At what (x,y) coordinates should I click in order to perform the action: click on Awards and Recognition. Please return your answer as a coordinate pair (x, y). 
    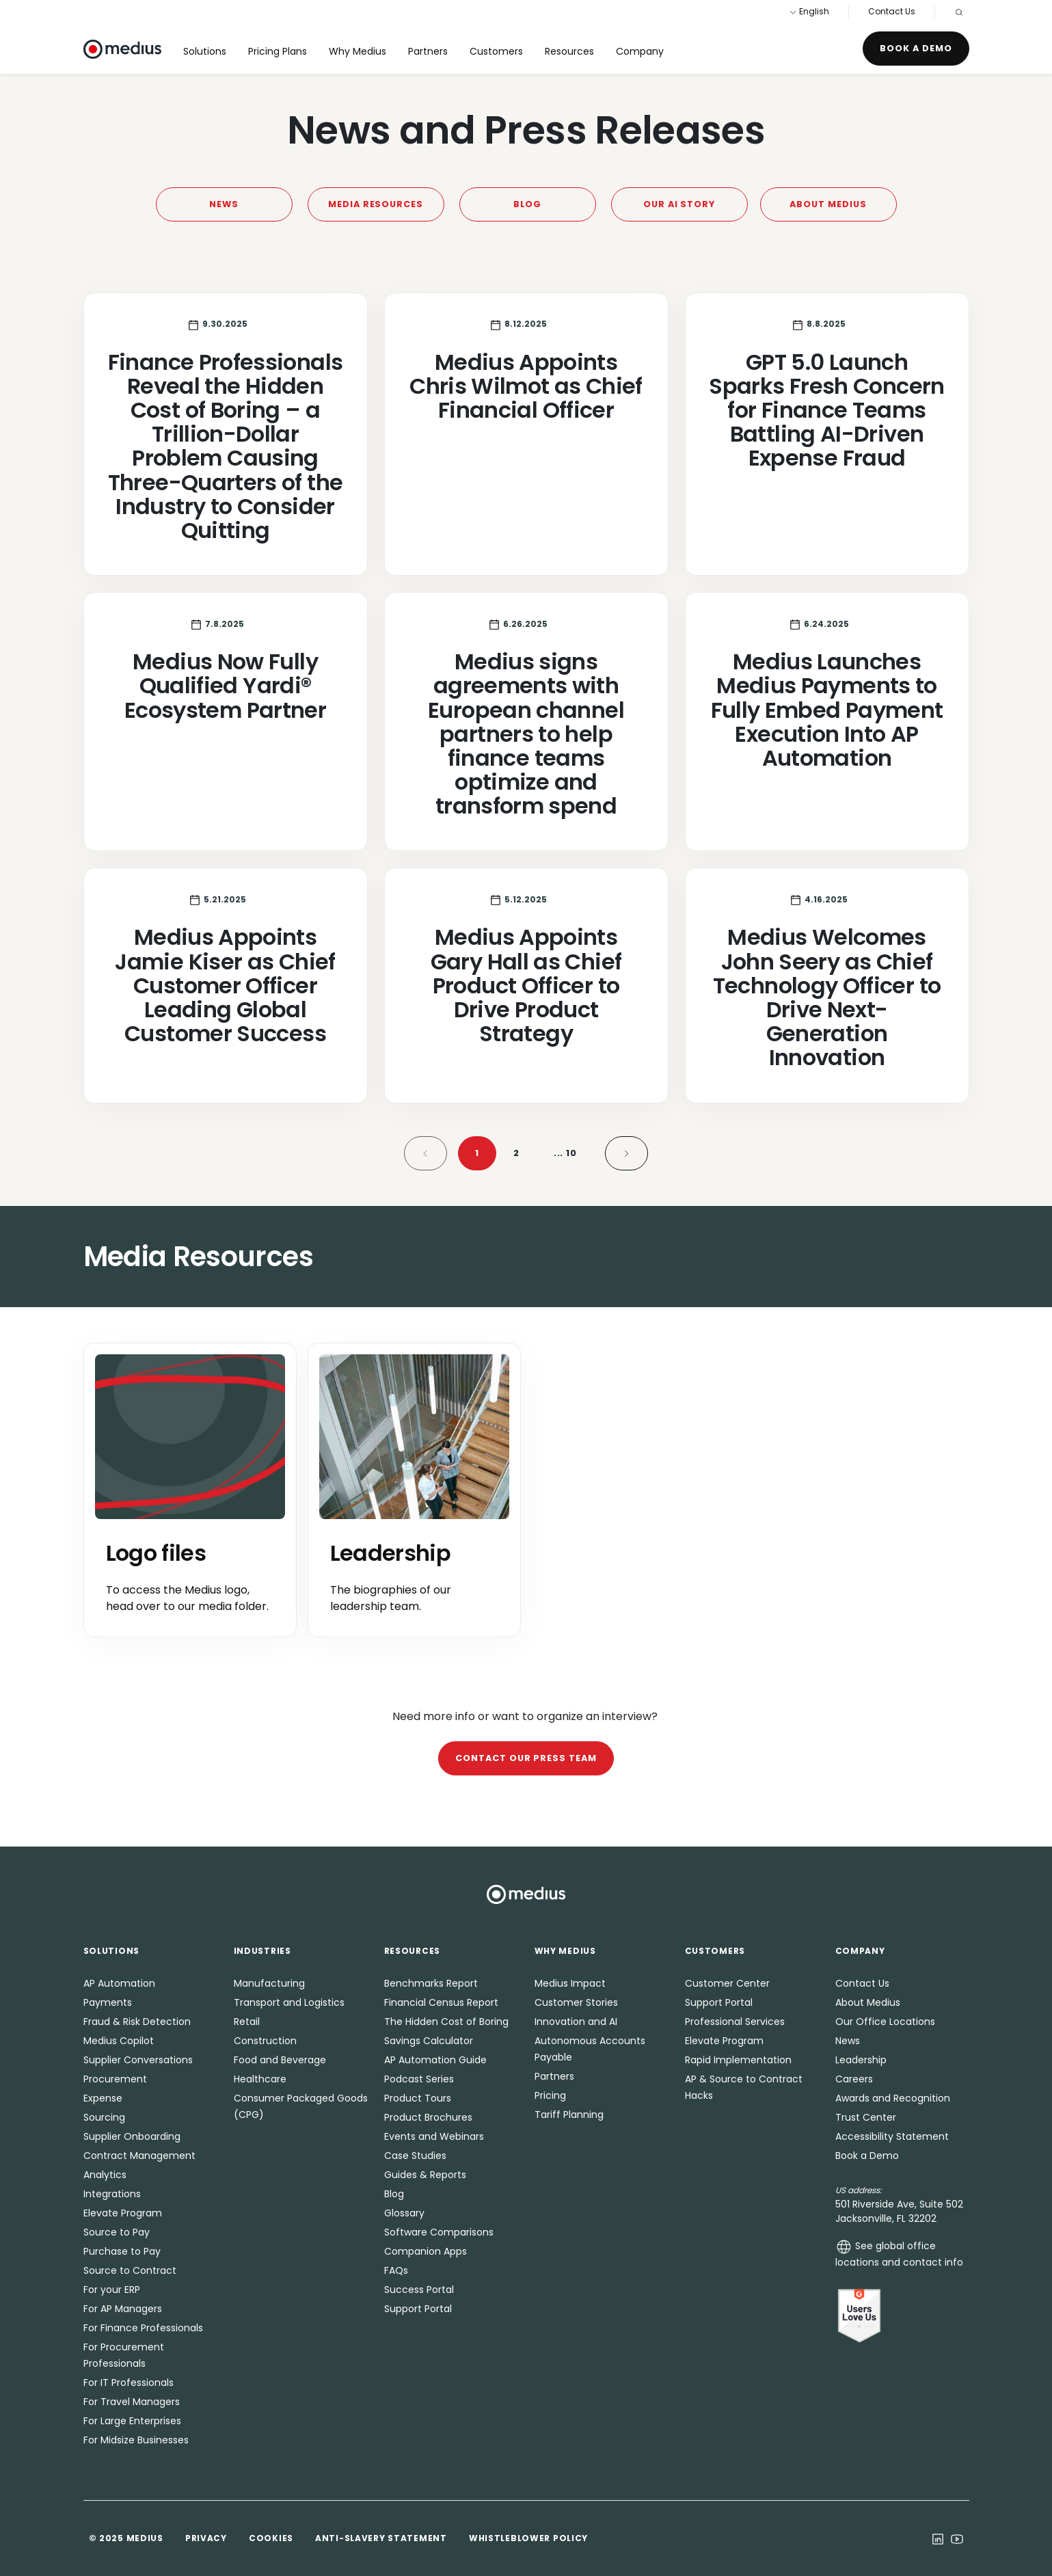
    Looking at the image, I should click on (892, 2098).